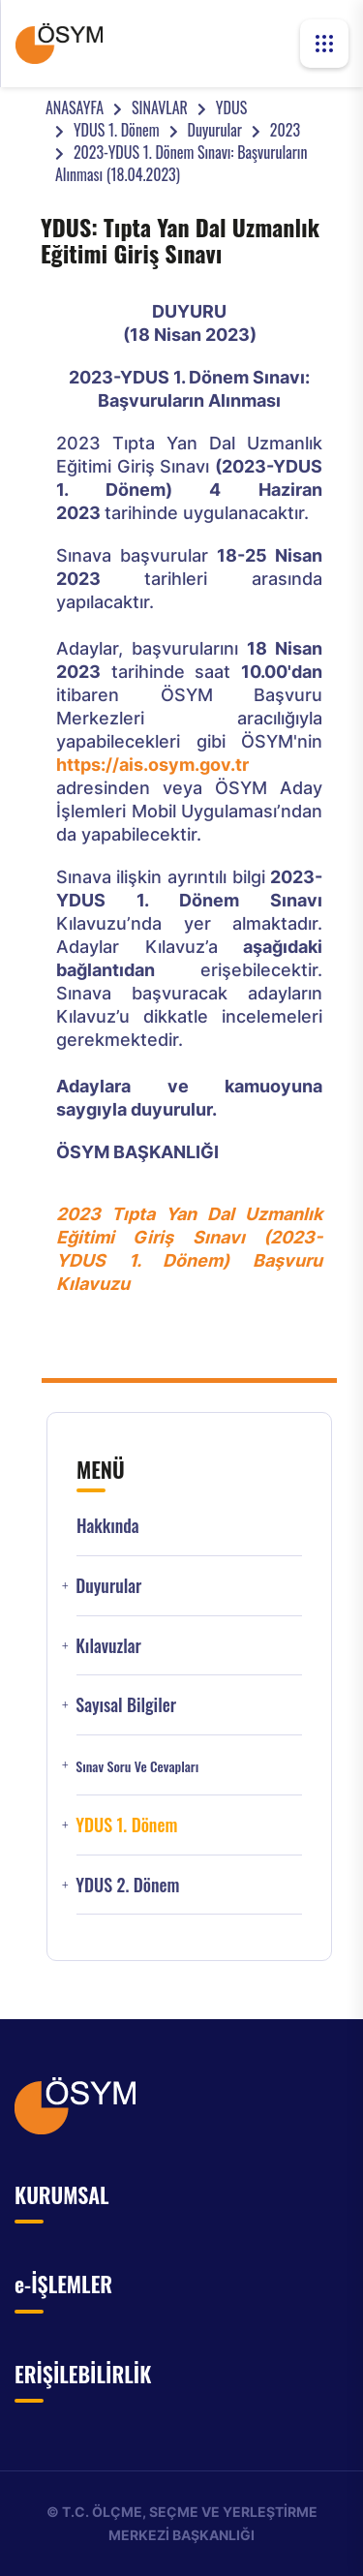 The width and height of the screenshot is (363, 2576). Describe the element at coordinates (117, 129) in the screenshot. I see `YDUS 1. Dönem` at that location.